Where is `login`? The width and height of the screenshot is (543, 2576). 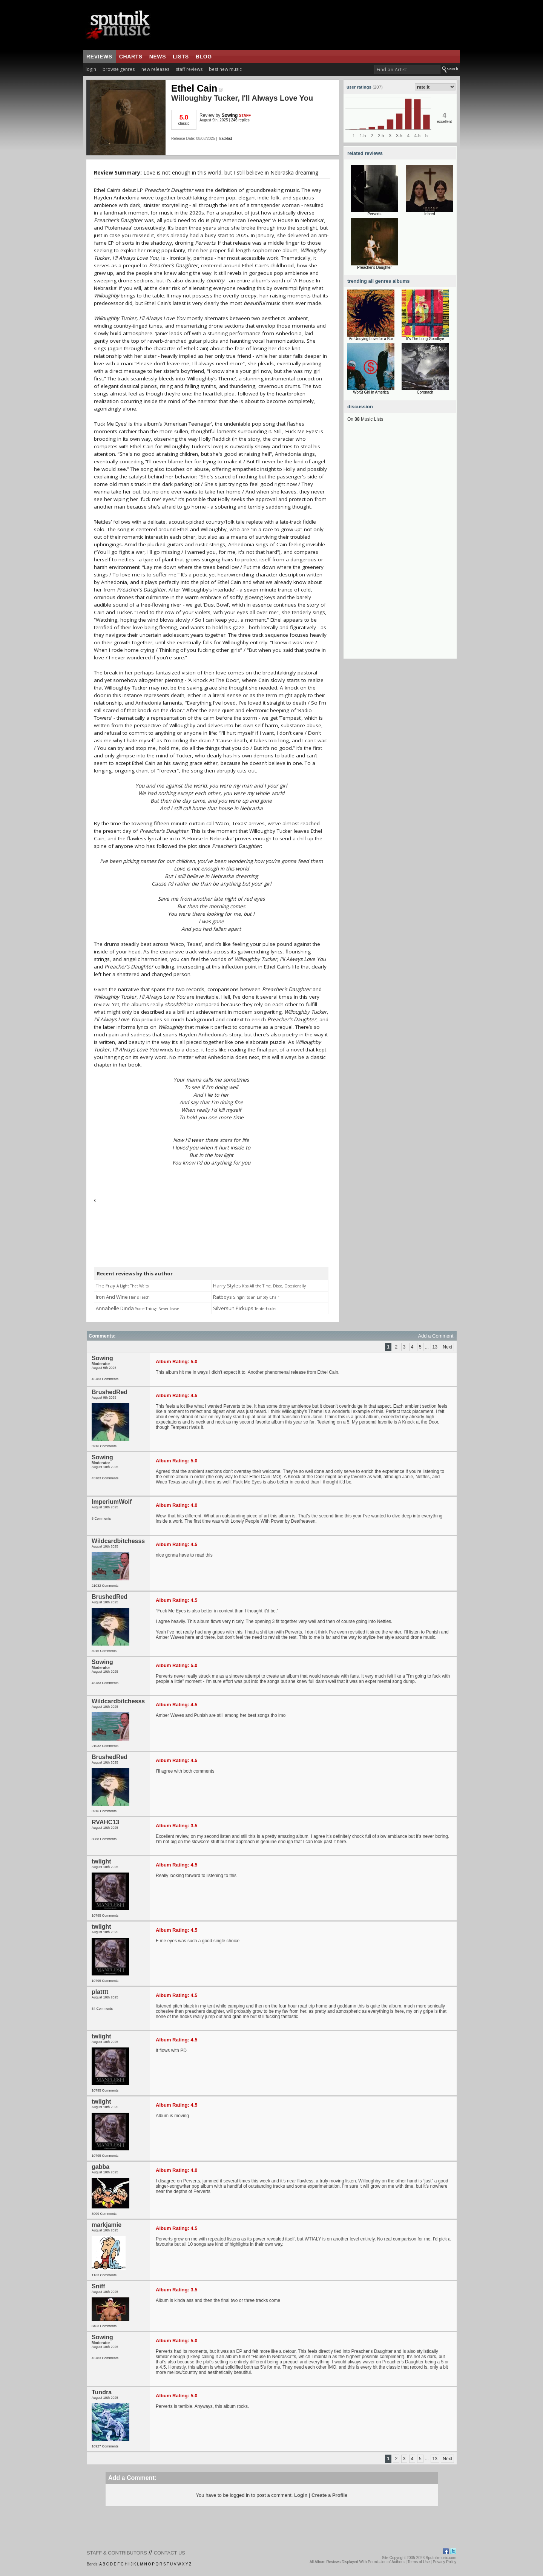
login is located at coordinates (91, 69).